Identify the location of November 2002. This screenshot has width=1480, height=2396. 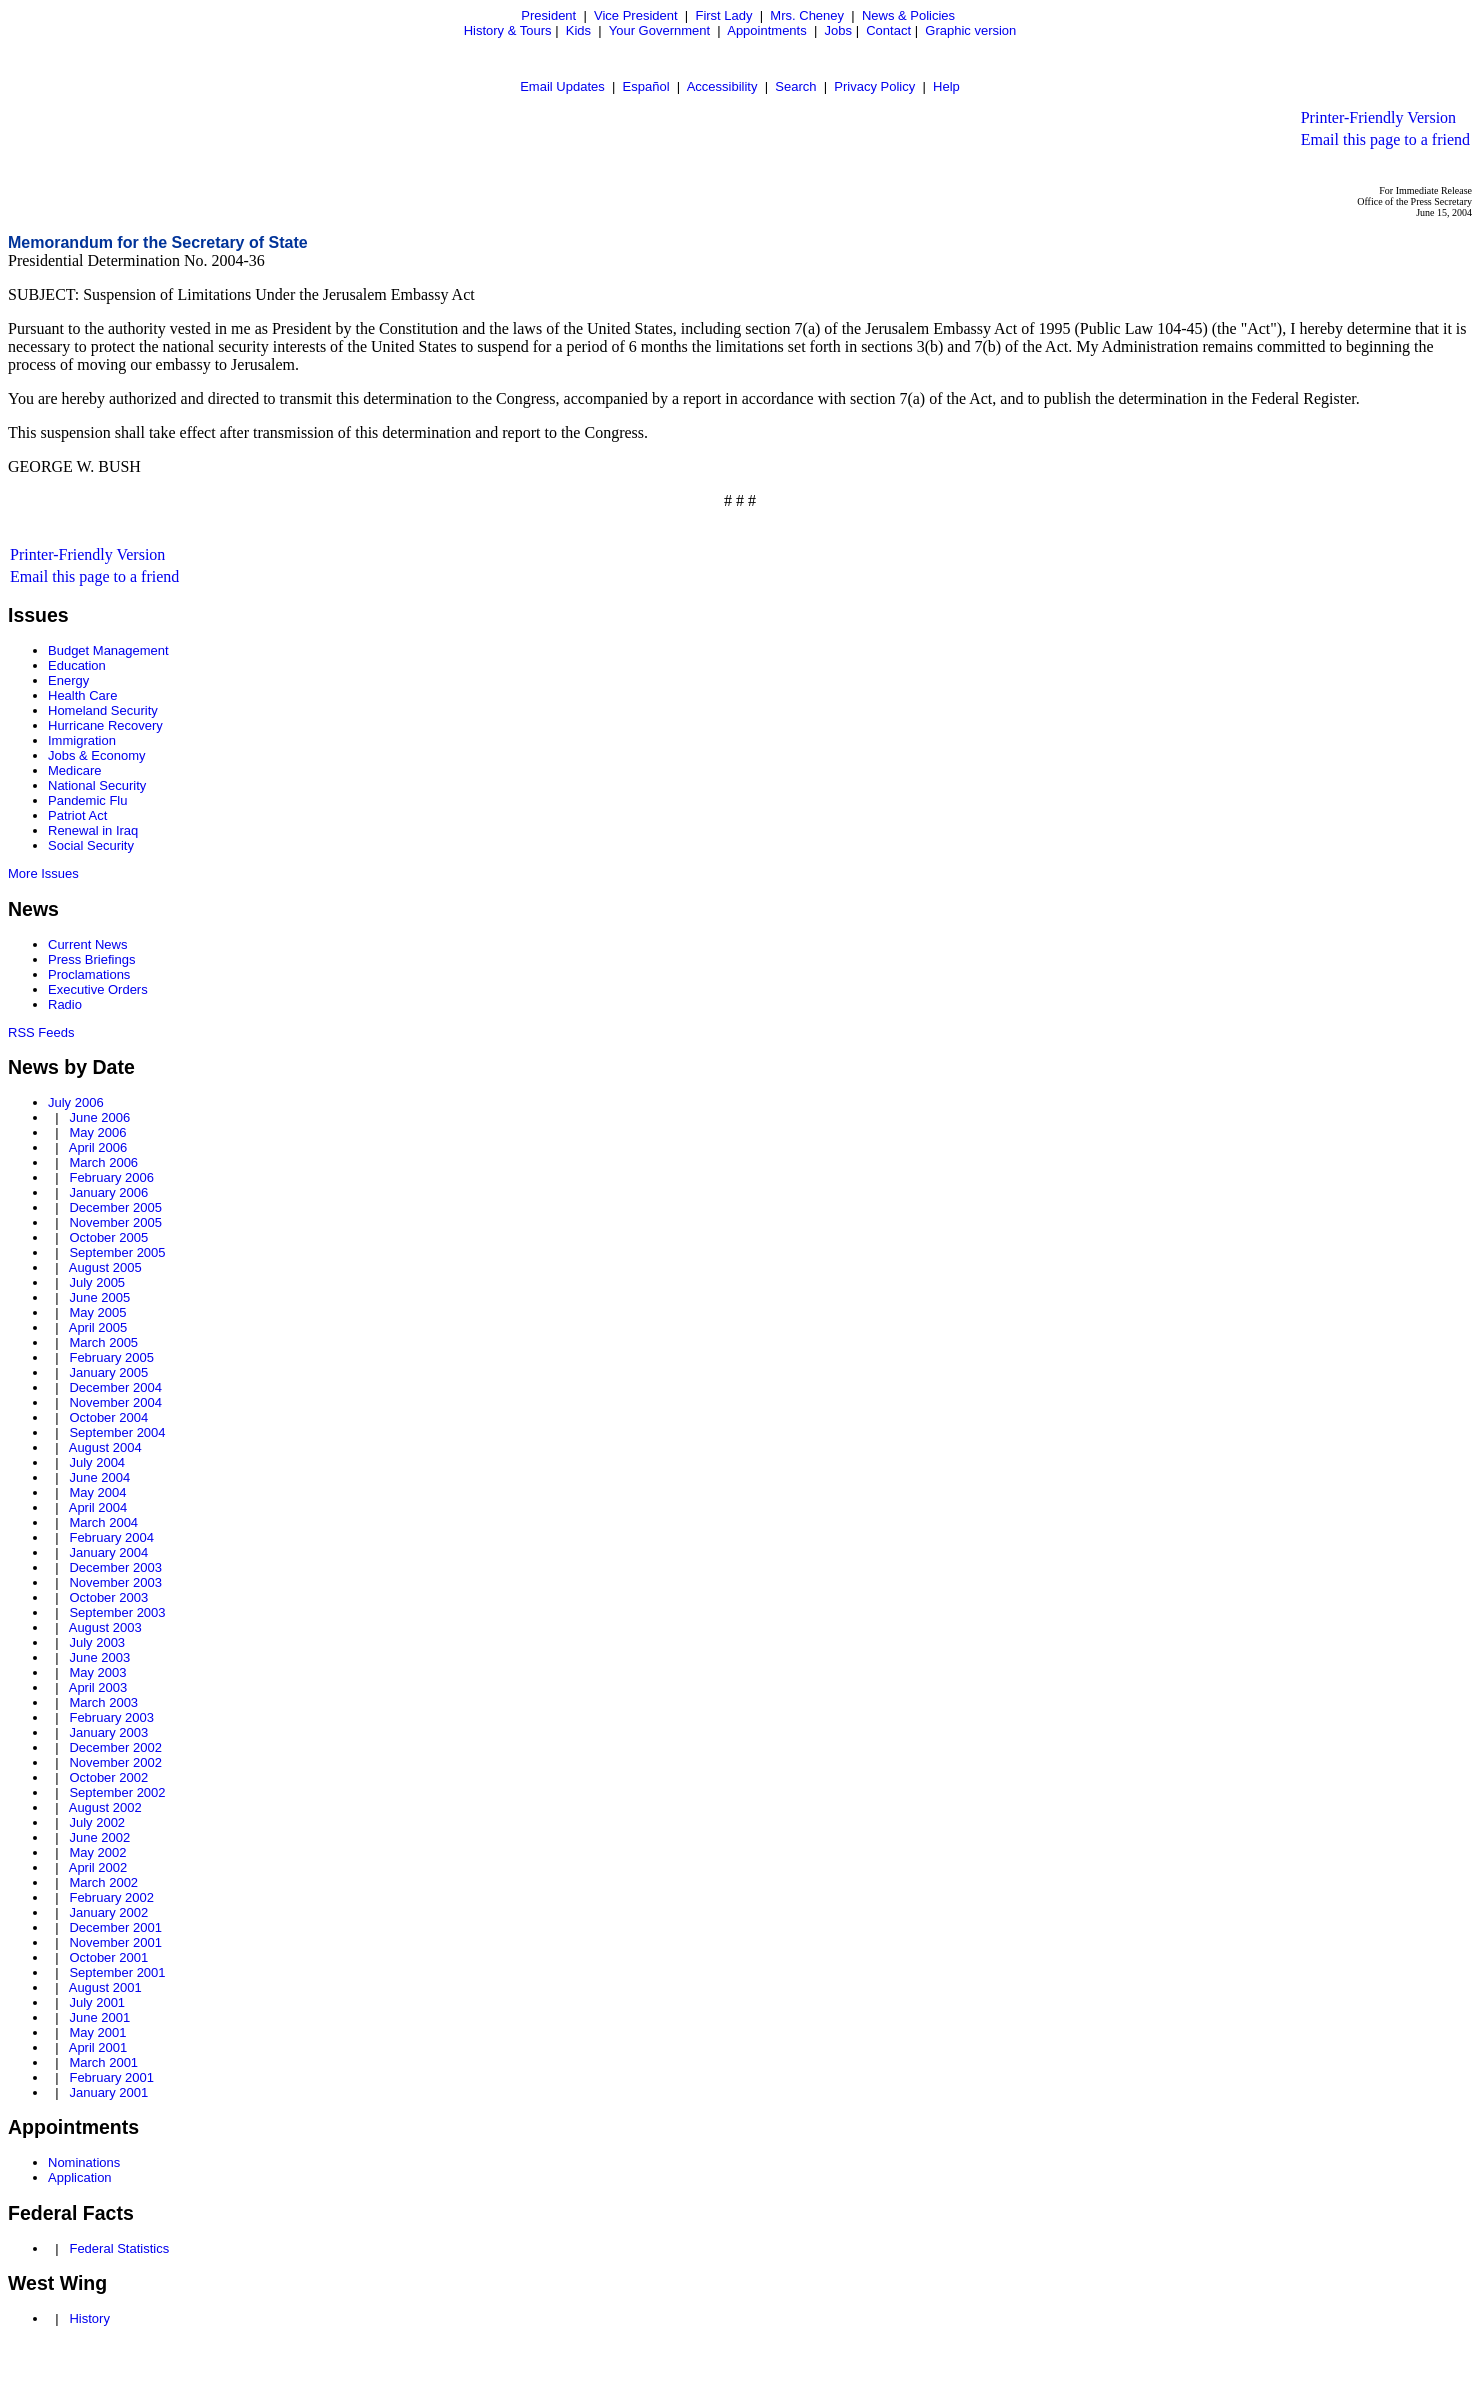
(115, 1762).